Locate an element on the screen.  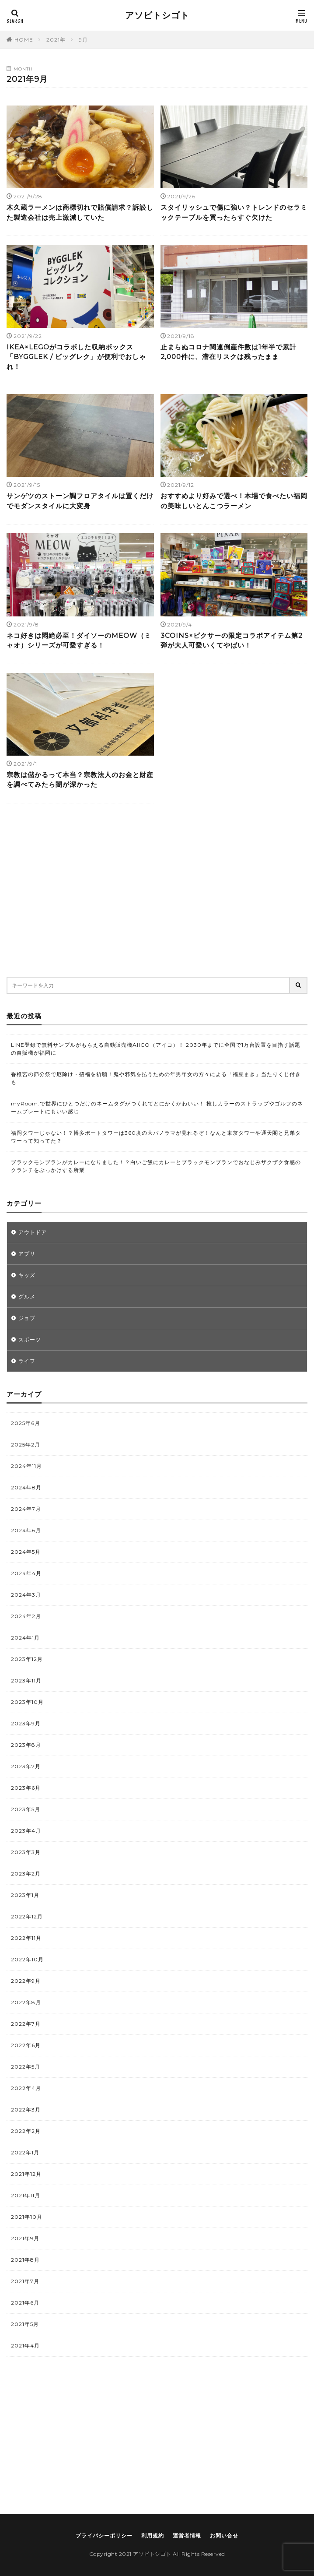
2024年6月 is located at coordinates (26, 1530).